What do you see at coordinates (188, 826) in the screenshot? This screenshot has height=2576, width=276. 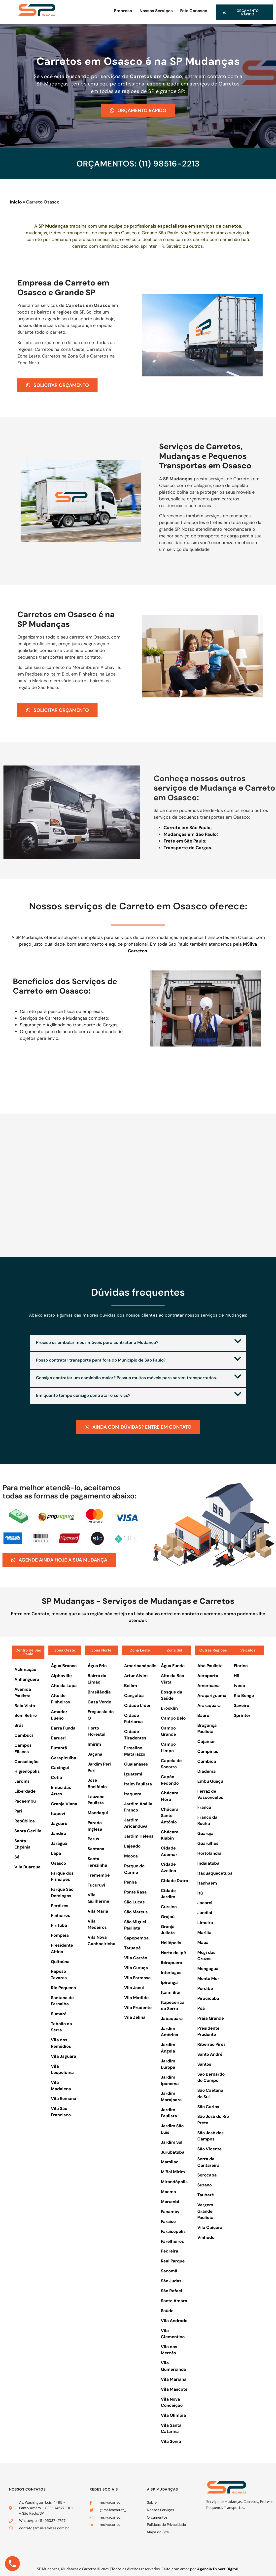 I see `Carreto em São Paulo;` at bounding box center [188, 826].